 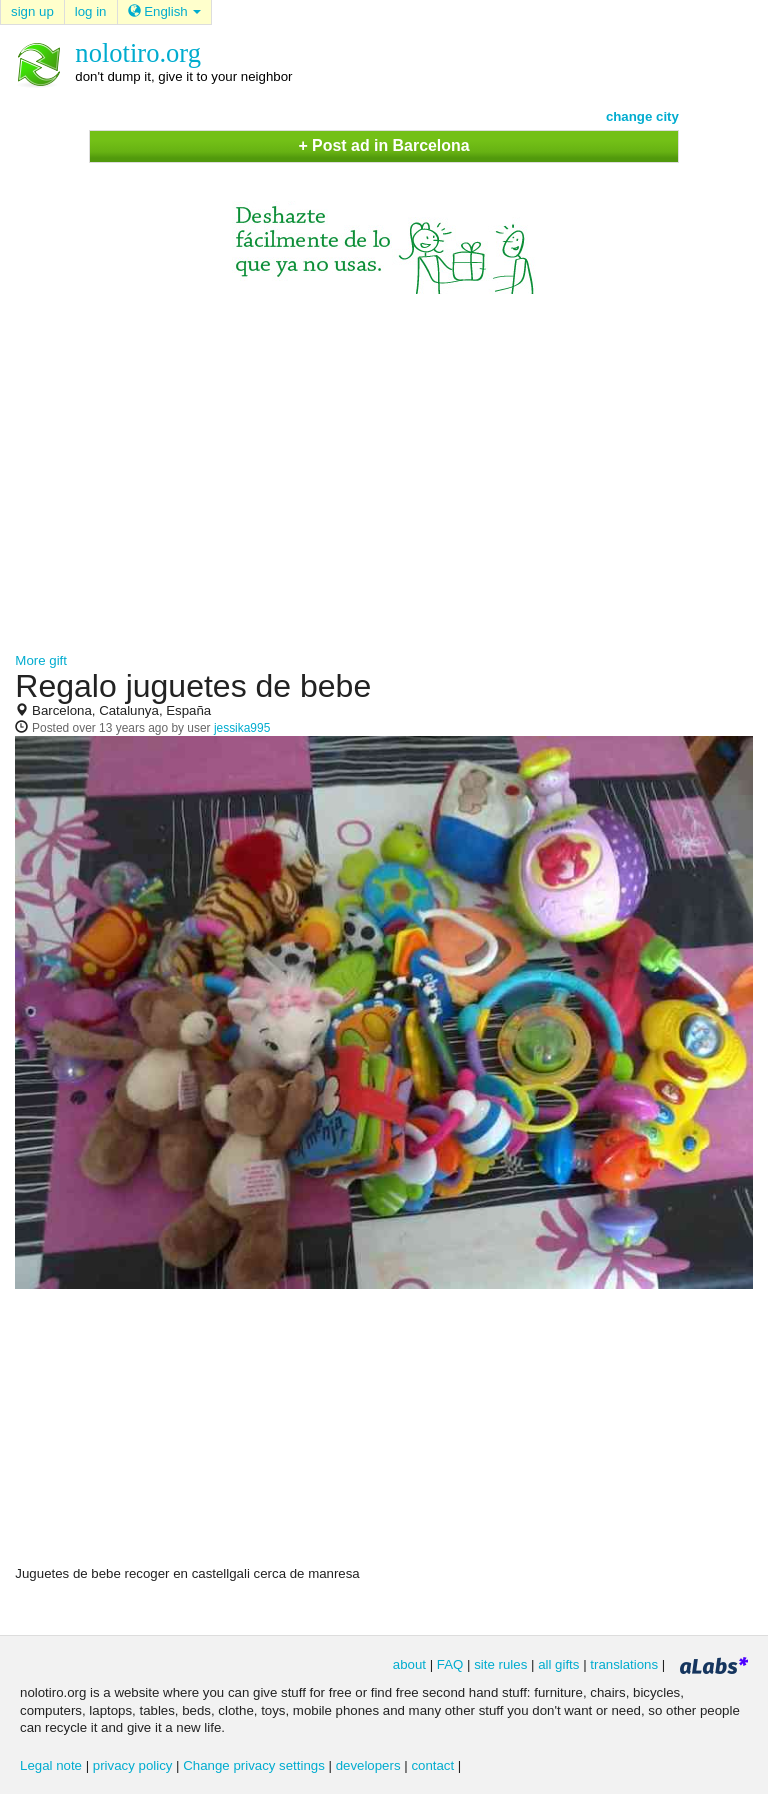 What do you see at coordinates (450, 1664) in the screenshot?
I see `FAQ` at bounding box center [450, 1664].